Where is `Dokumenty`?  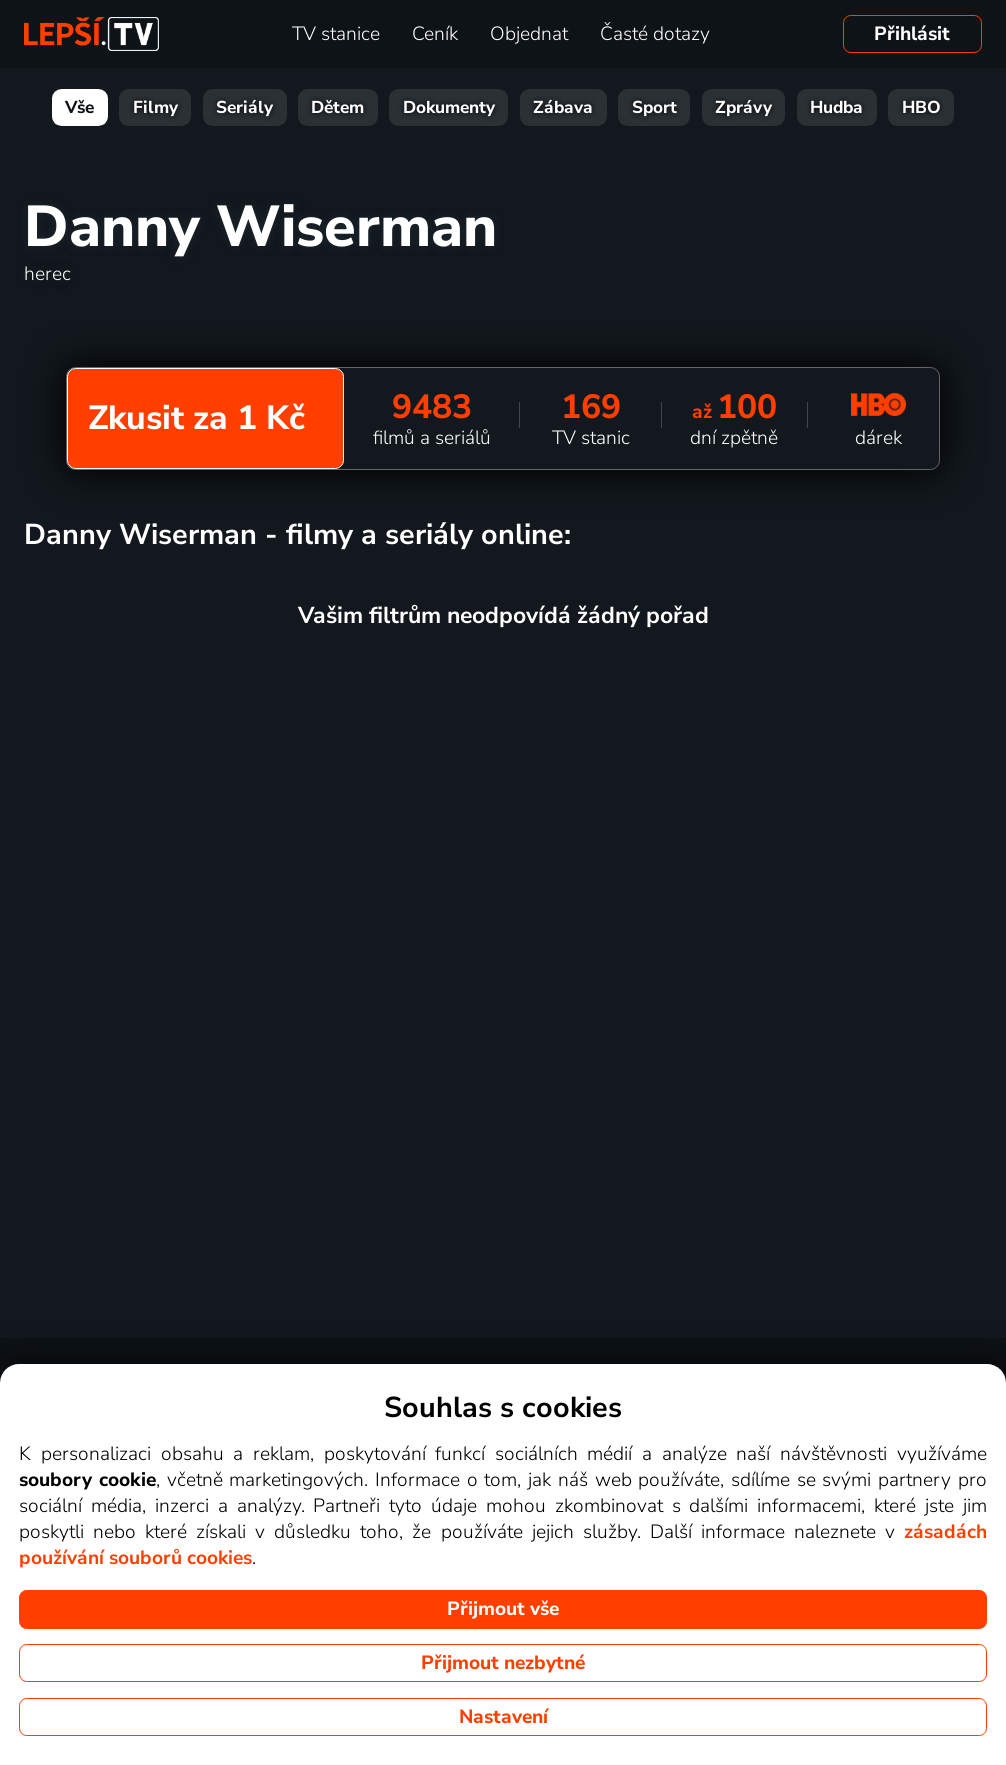
Dokumenty is located at coordinates (449, 107).